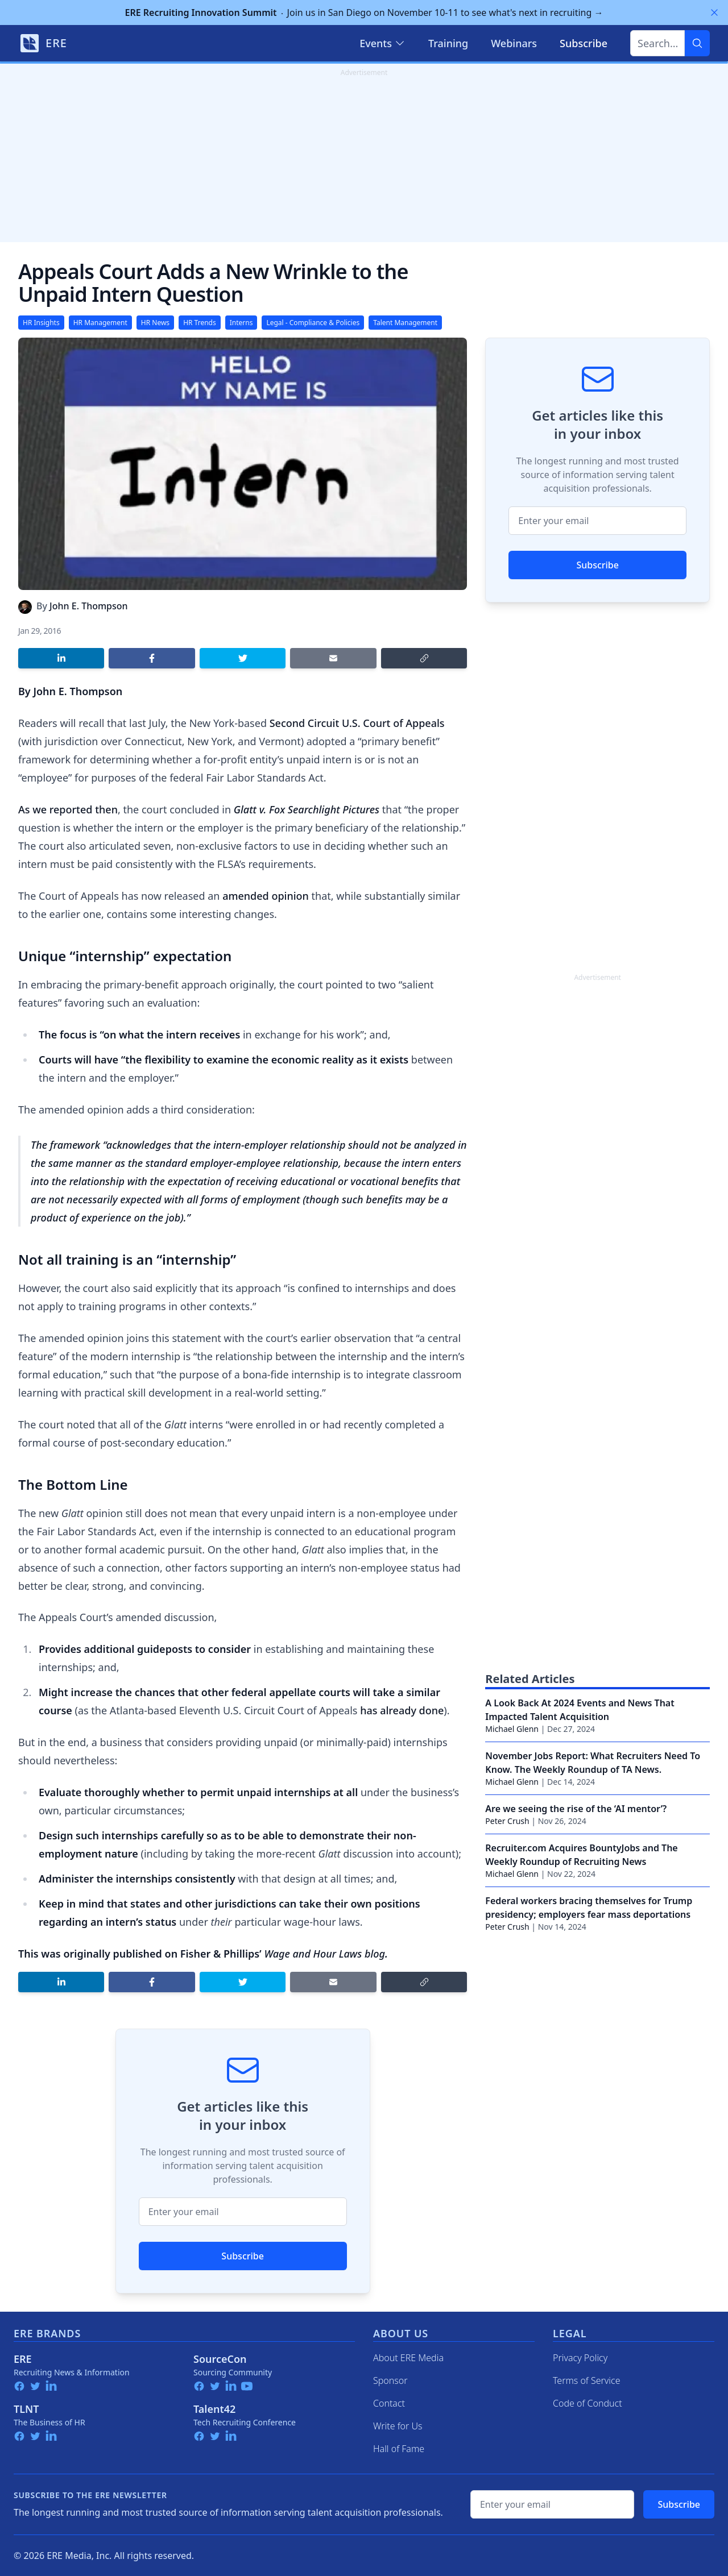 This screenshot has height=2576, width=728. Describe the element at coordinates (398, 2426) in the screenshot. I see `Write for Us` at that location.